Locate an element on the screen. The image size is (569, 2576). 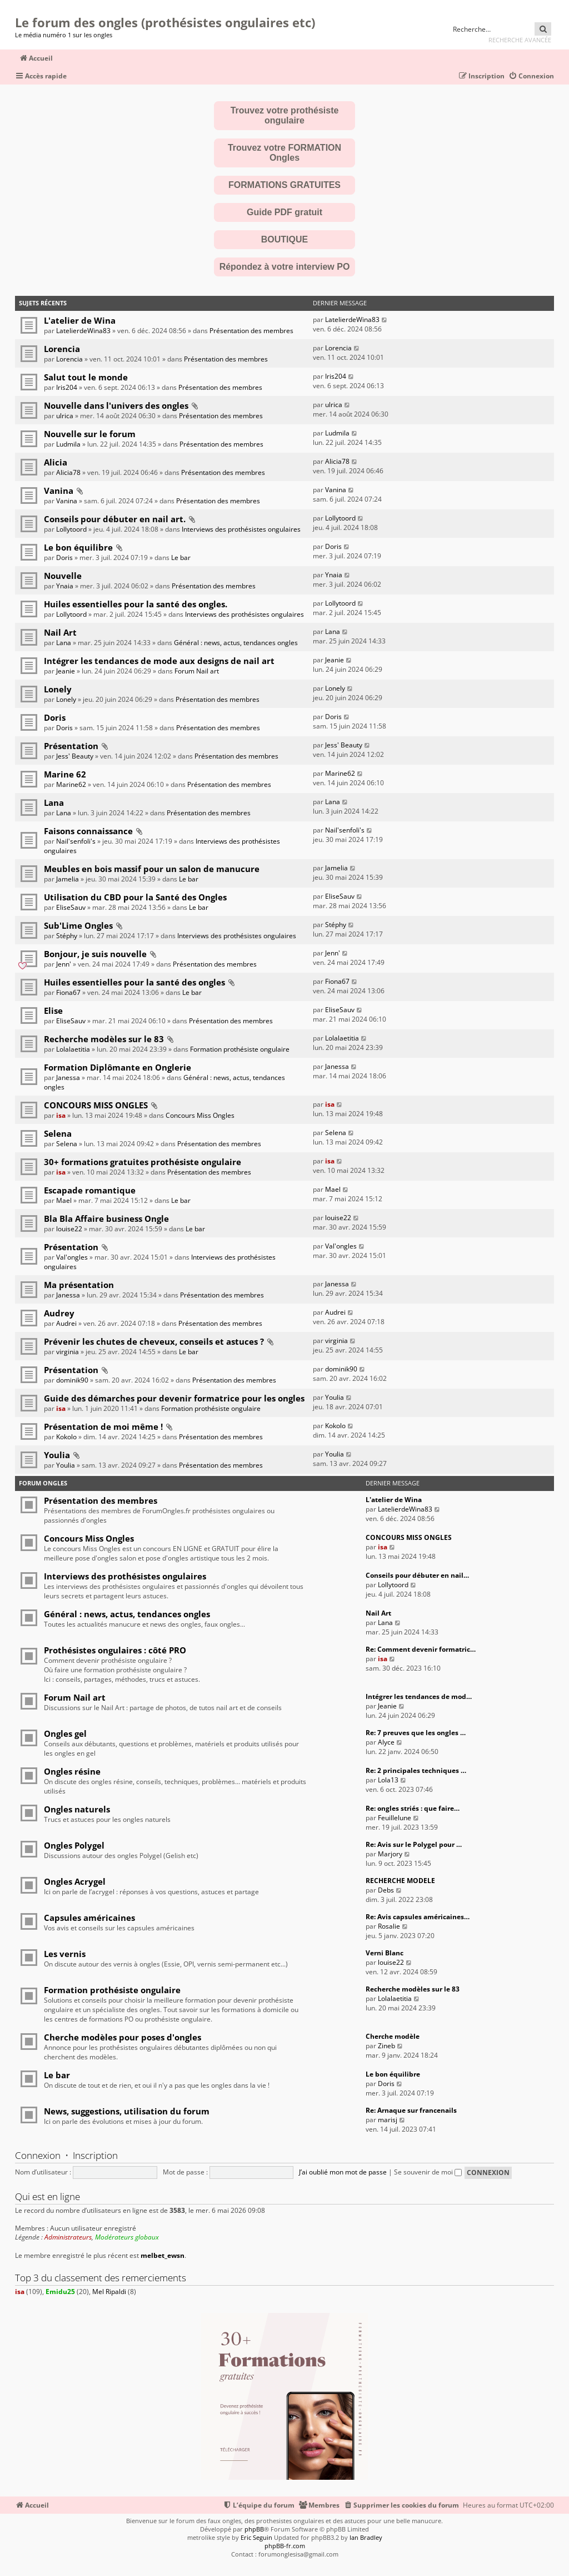
Re: Comment devenir formatric… is located at coordinates (421, 1649).